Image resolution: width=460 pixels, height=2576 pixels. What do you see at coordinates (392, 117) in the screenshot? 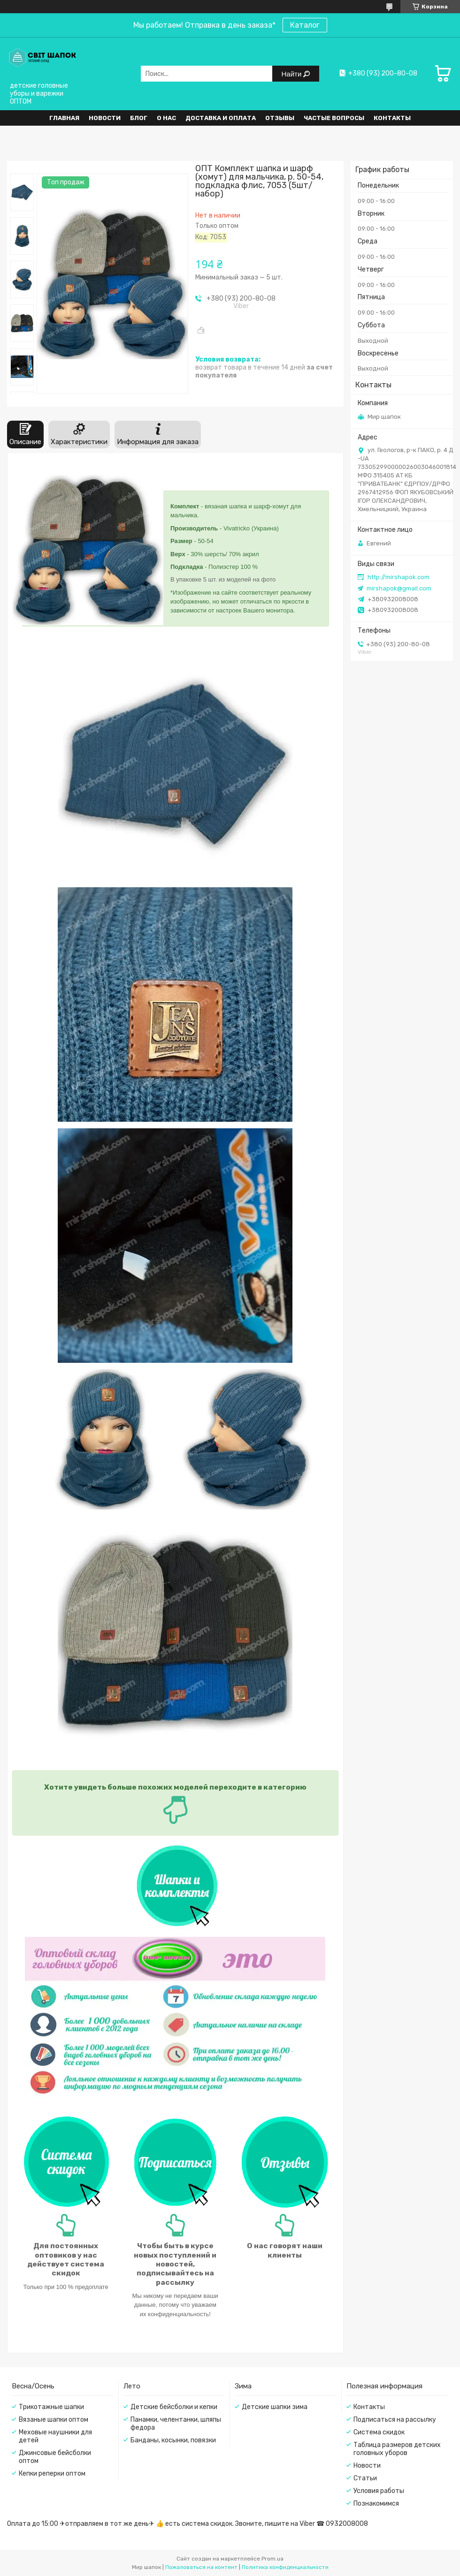
I see `Контакты` at bounding box center [392, 117].